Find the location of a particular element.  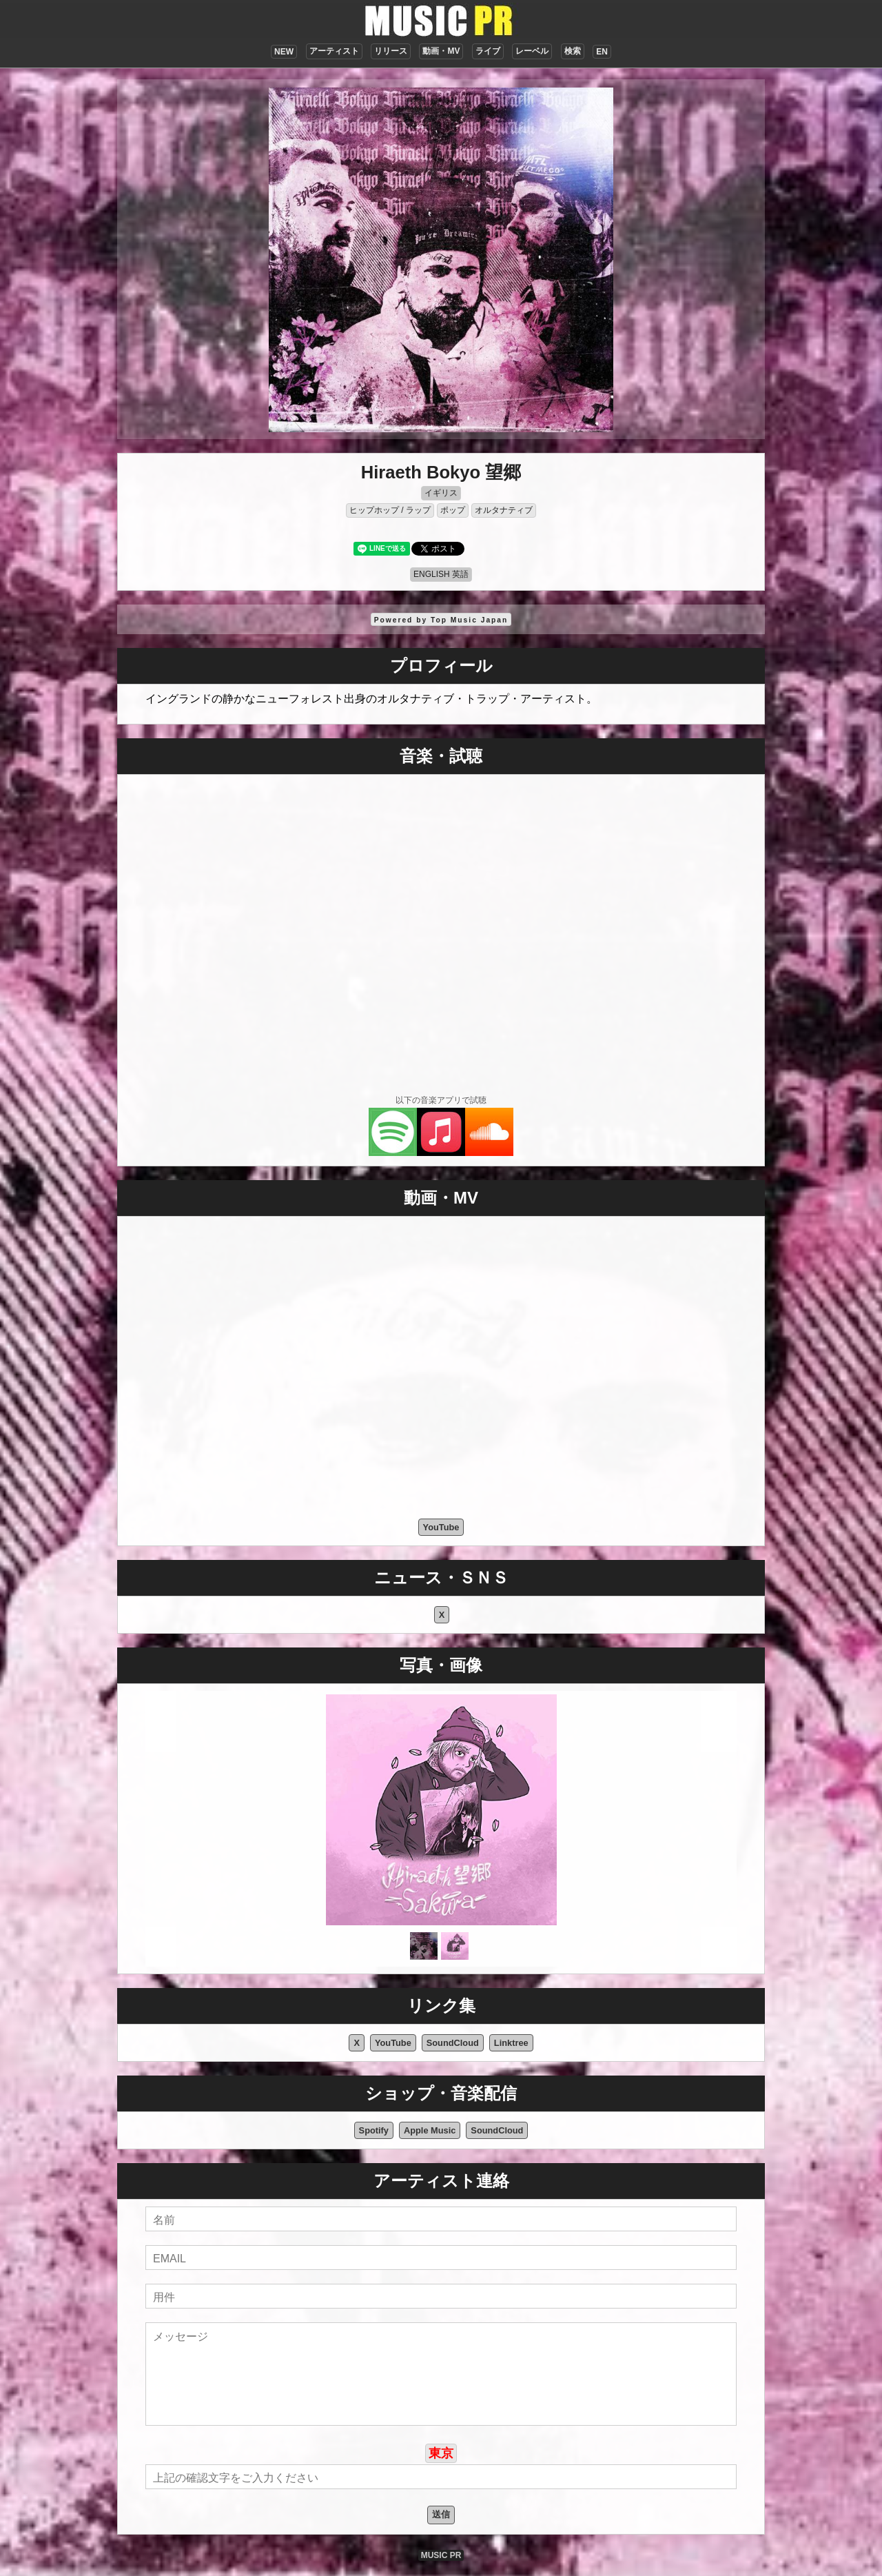

Apple Music is located at coordinates (429, 2130).